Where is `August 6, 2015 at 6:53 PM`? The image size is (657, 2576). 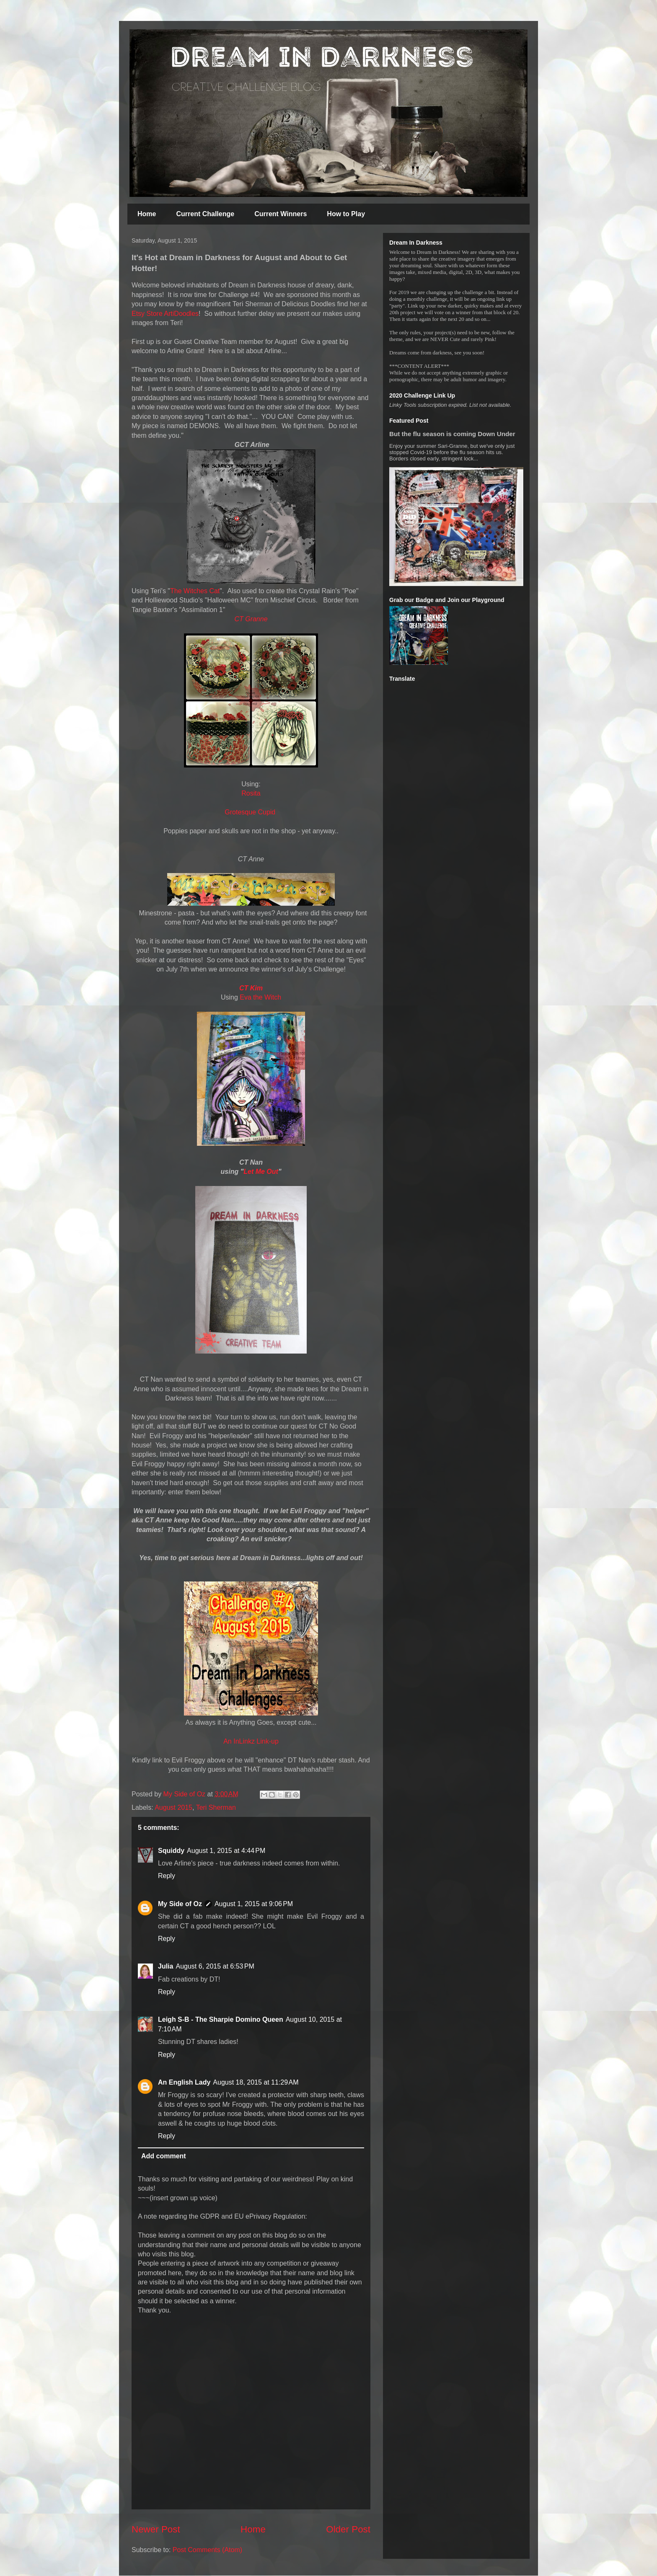
August 6, 2015 at 6:53 PM is located at coordinates (215, 1966).